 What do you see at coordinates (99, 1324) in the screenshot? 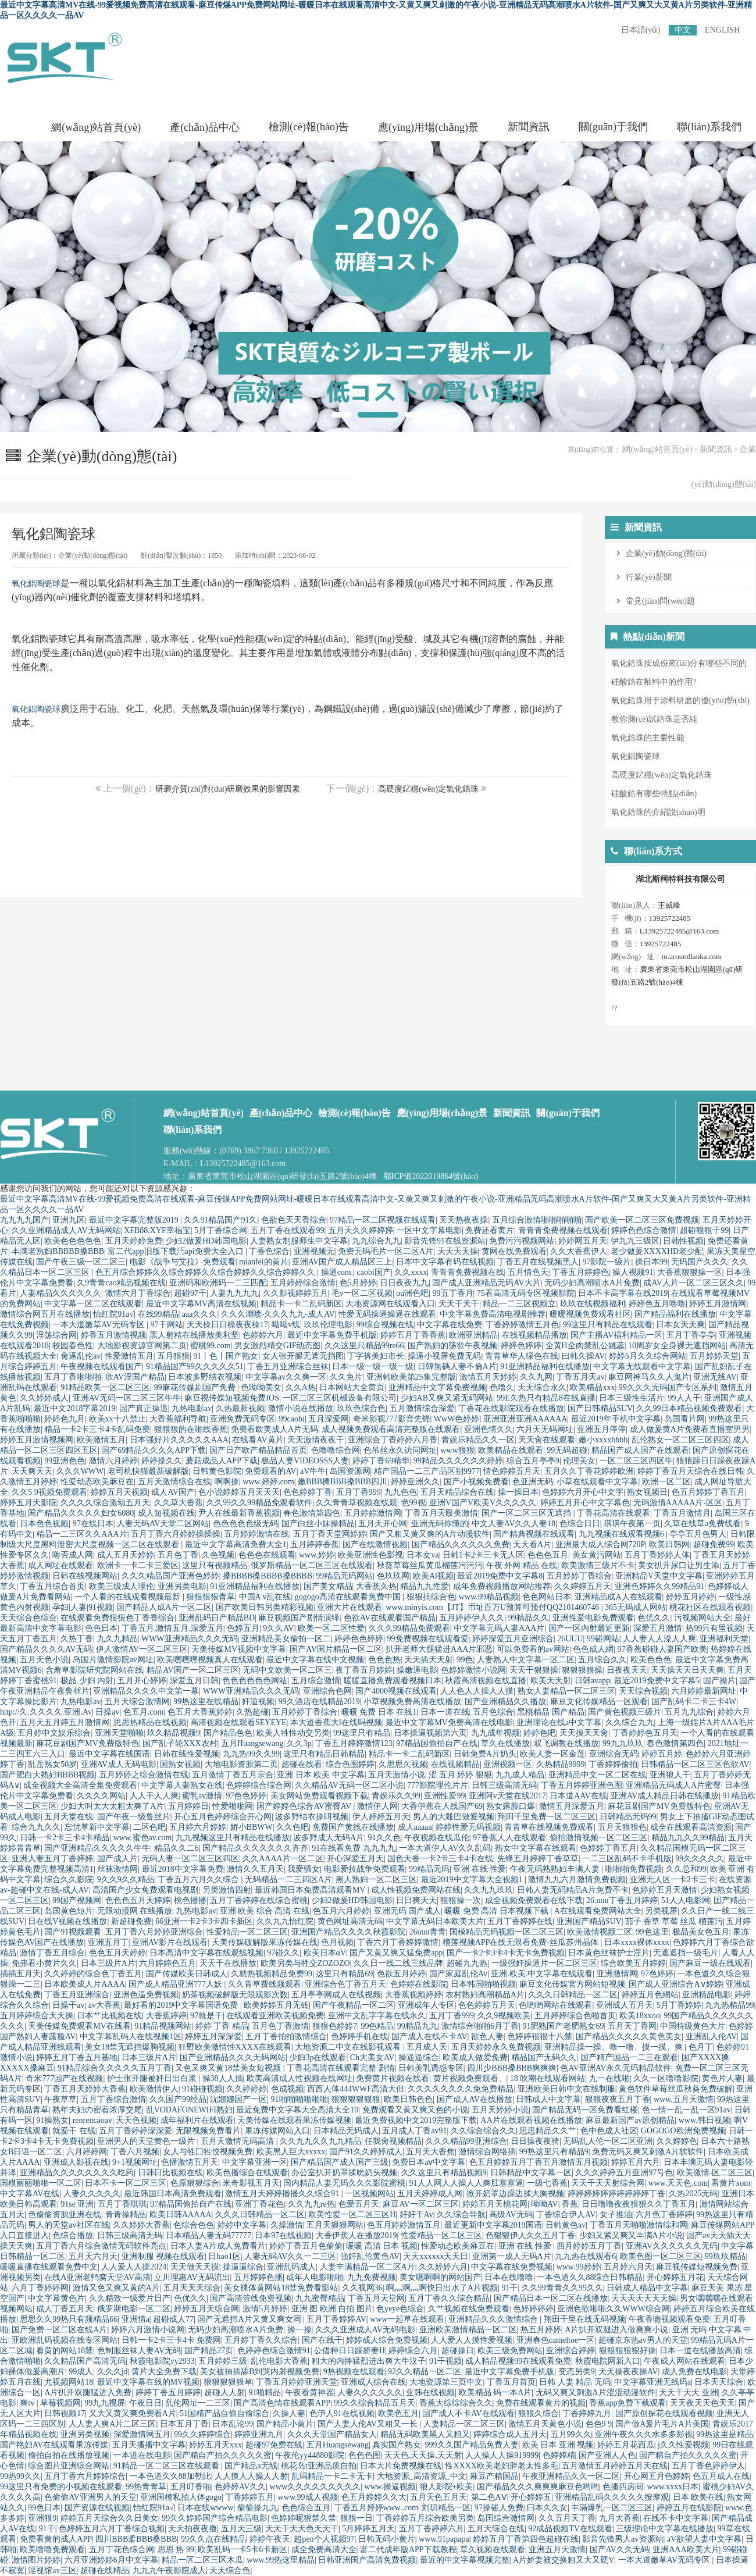
I see `一本大道嫩草AV无码专区` at bounding box center [99, 1324].